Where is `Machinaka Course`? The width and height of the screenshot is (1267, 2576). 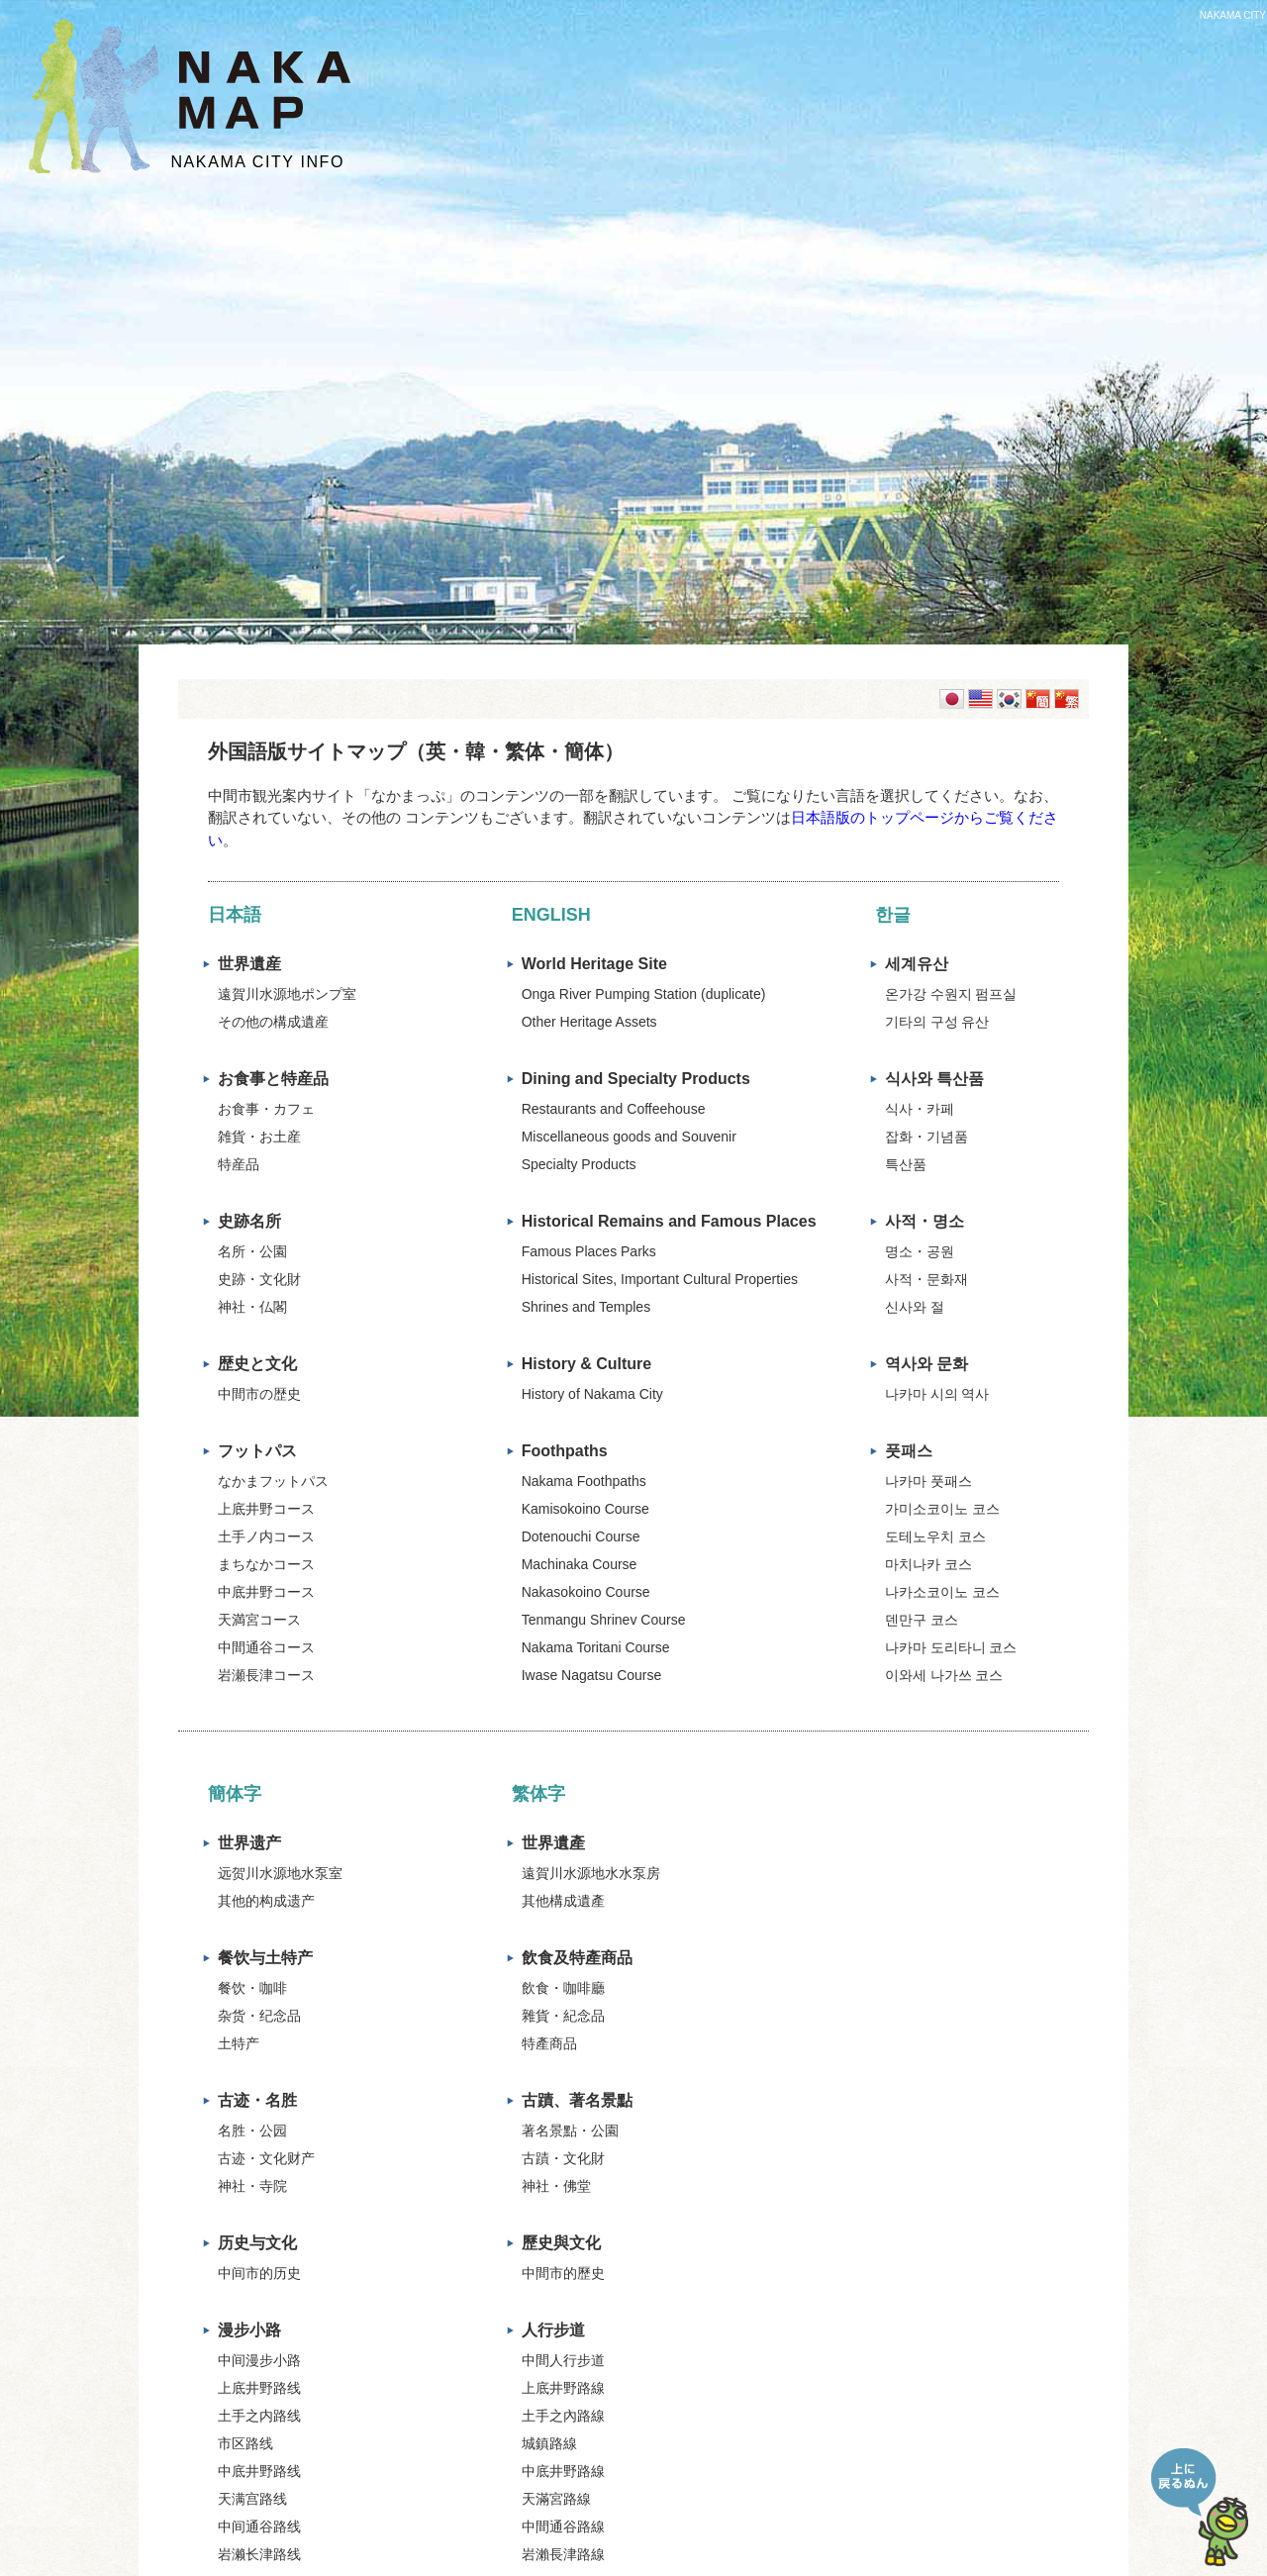 Machinaka Course is located at coordinates (579, 1564).